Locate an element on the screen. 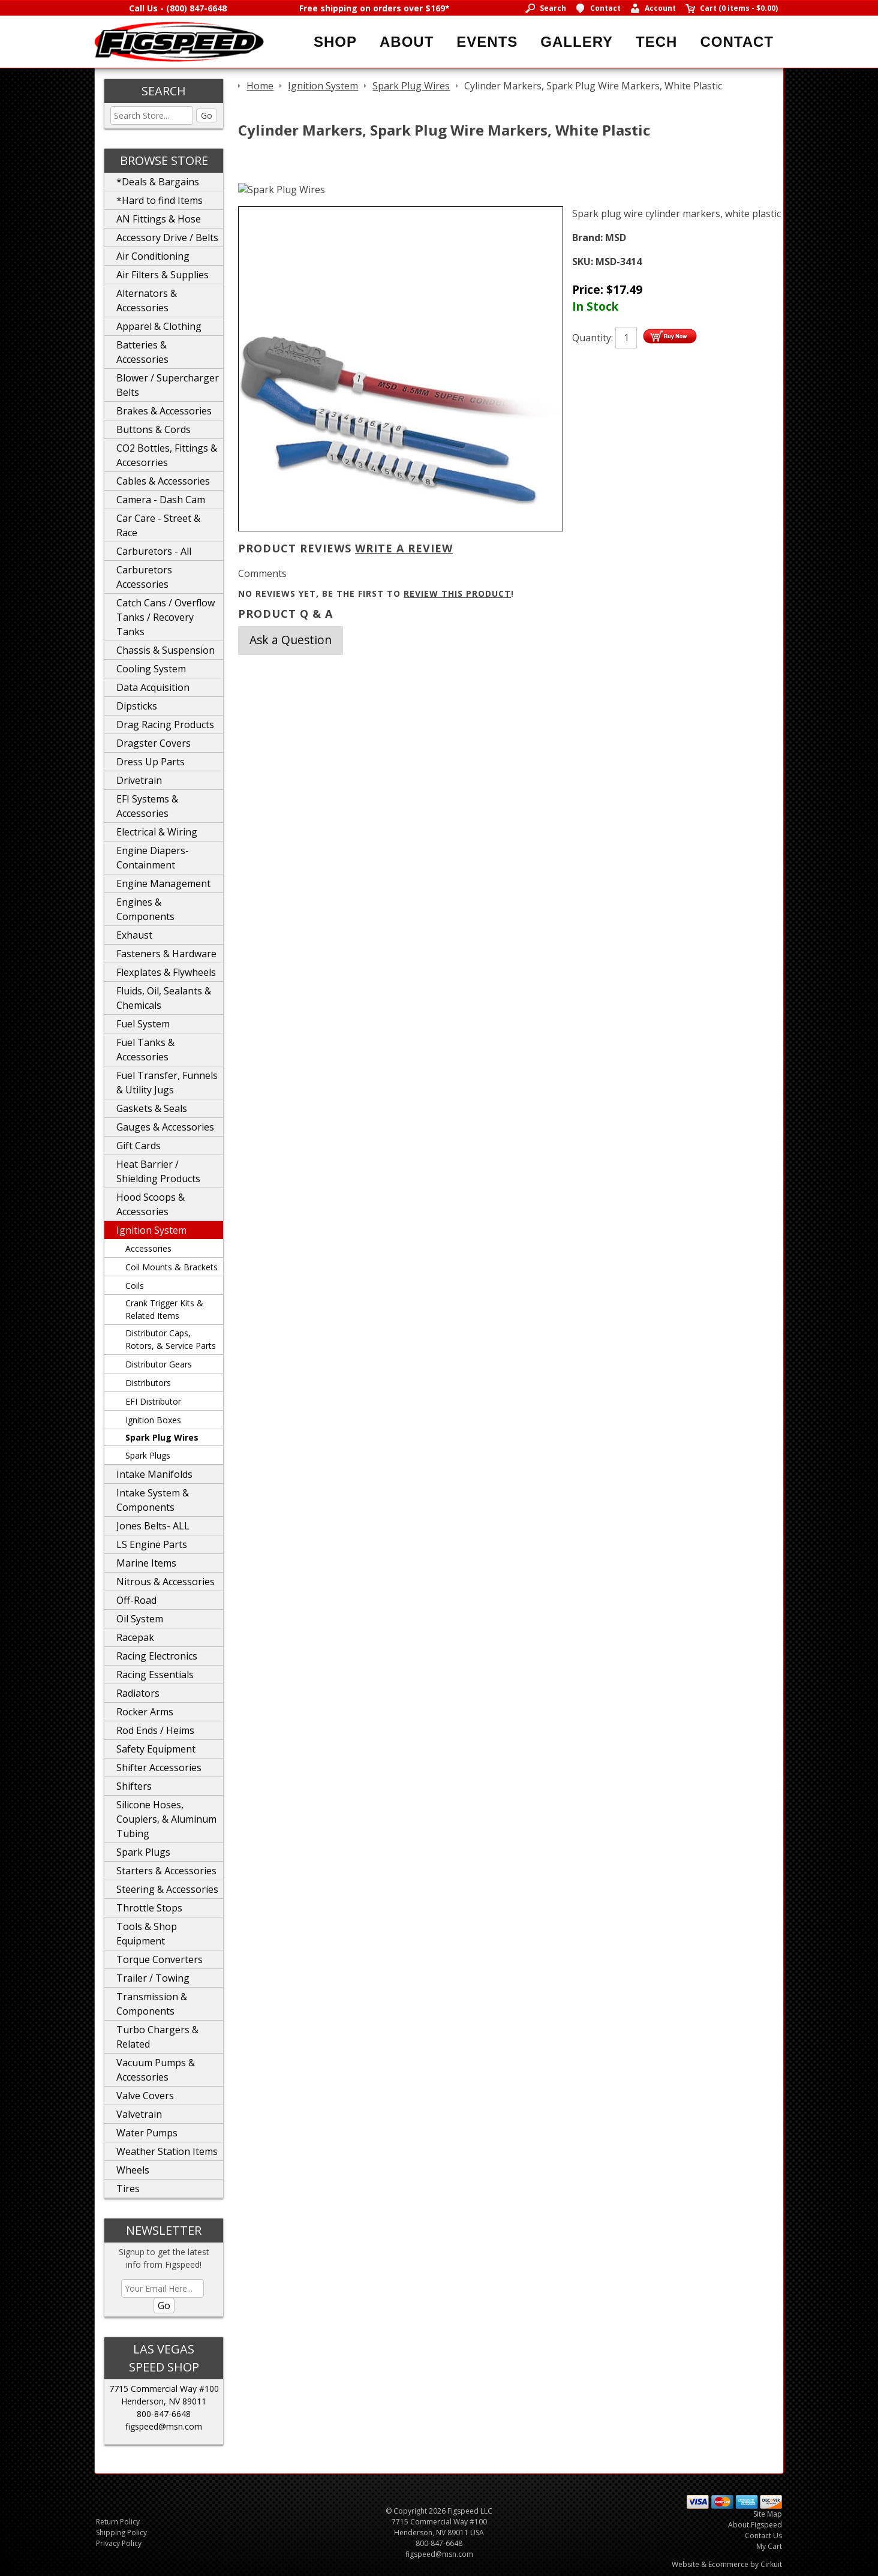  Engine Diapers-Containment is located at coordinates (152, 857).